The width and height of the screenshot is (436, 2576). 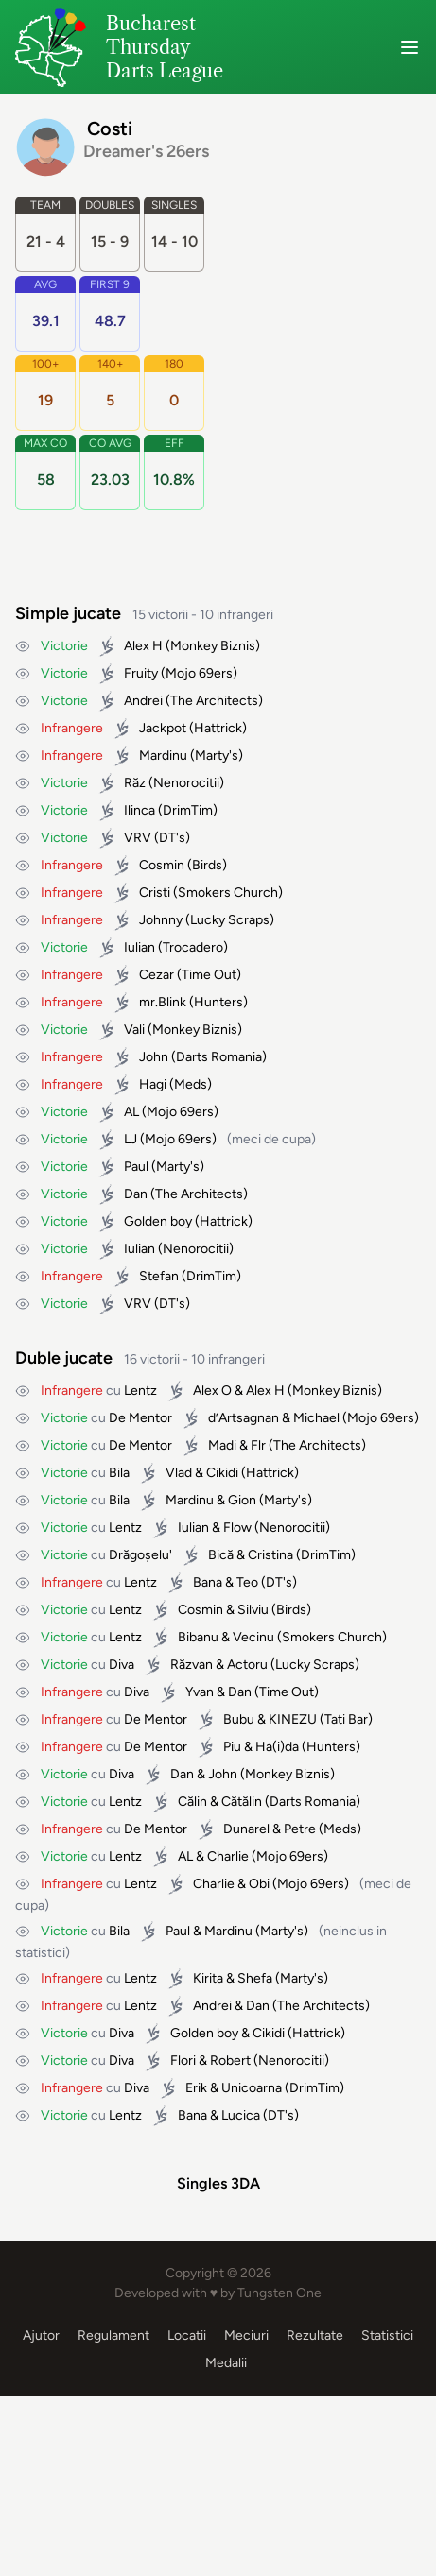 I want to click on Cosmin, so click(x=161, y=865).